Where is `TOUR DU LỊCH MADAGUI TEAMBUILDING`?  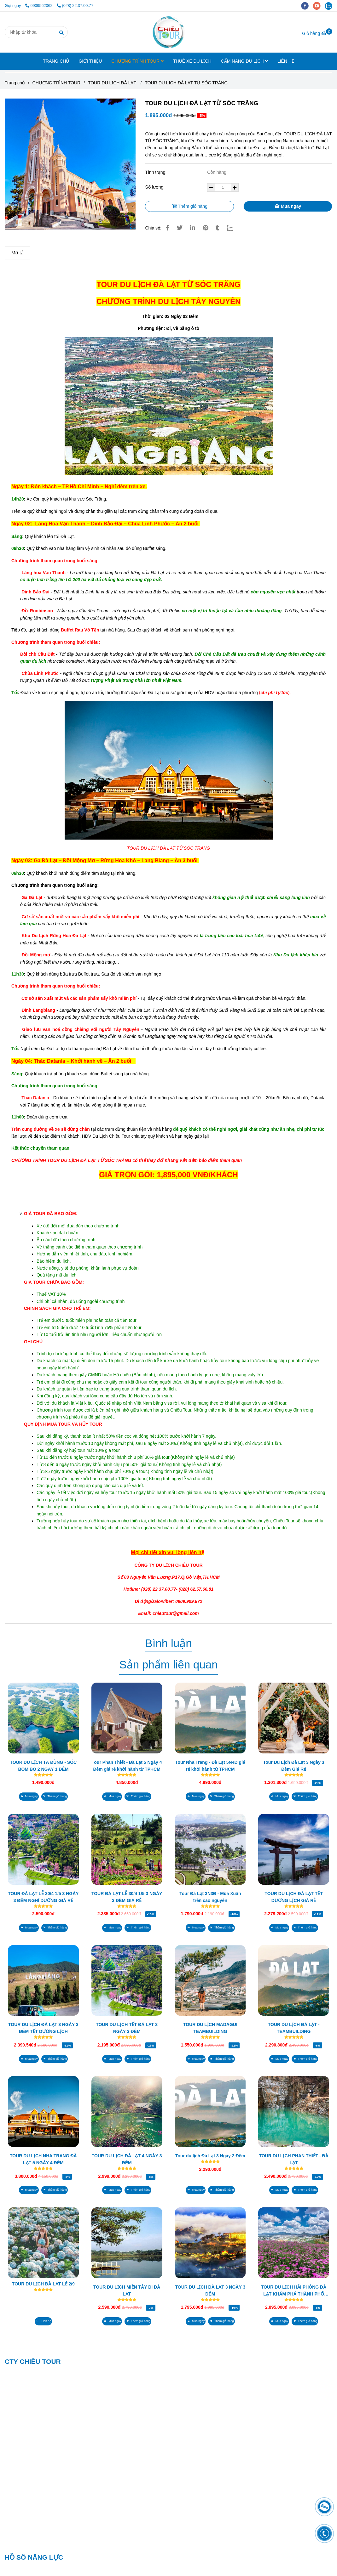 TOUR DU LỊCH MADAGUI TEAMBUILDING is located at coordinates (210, 2028).